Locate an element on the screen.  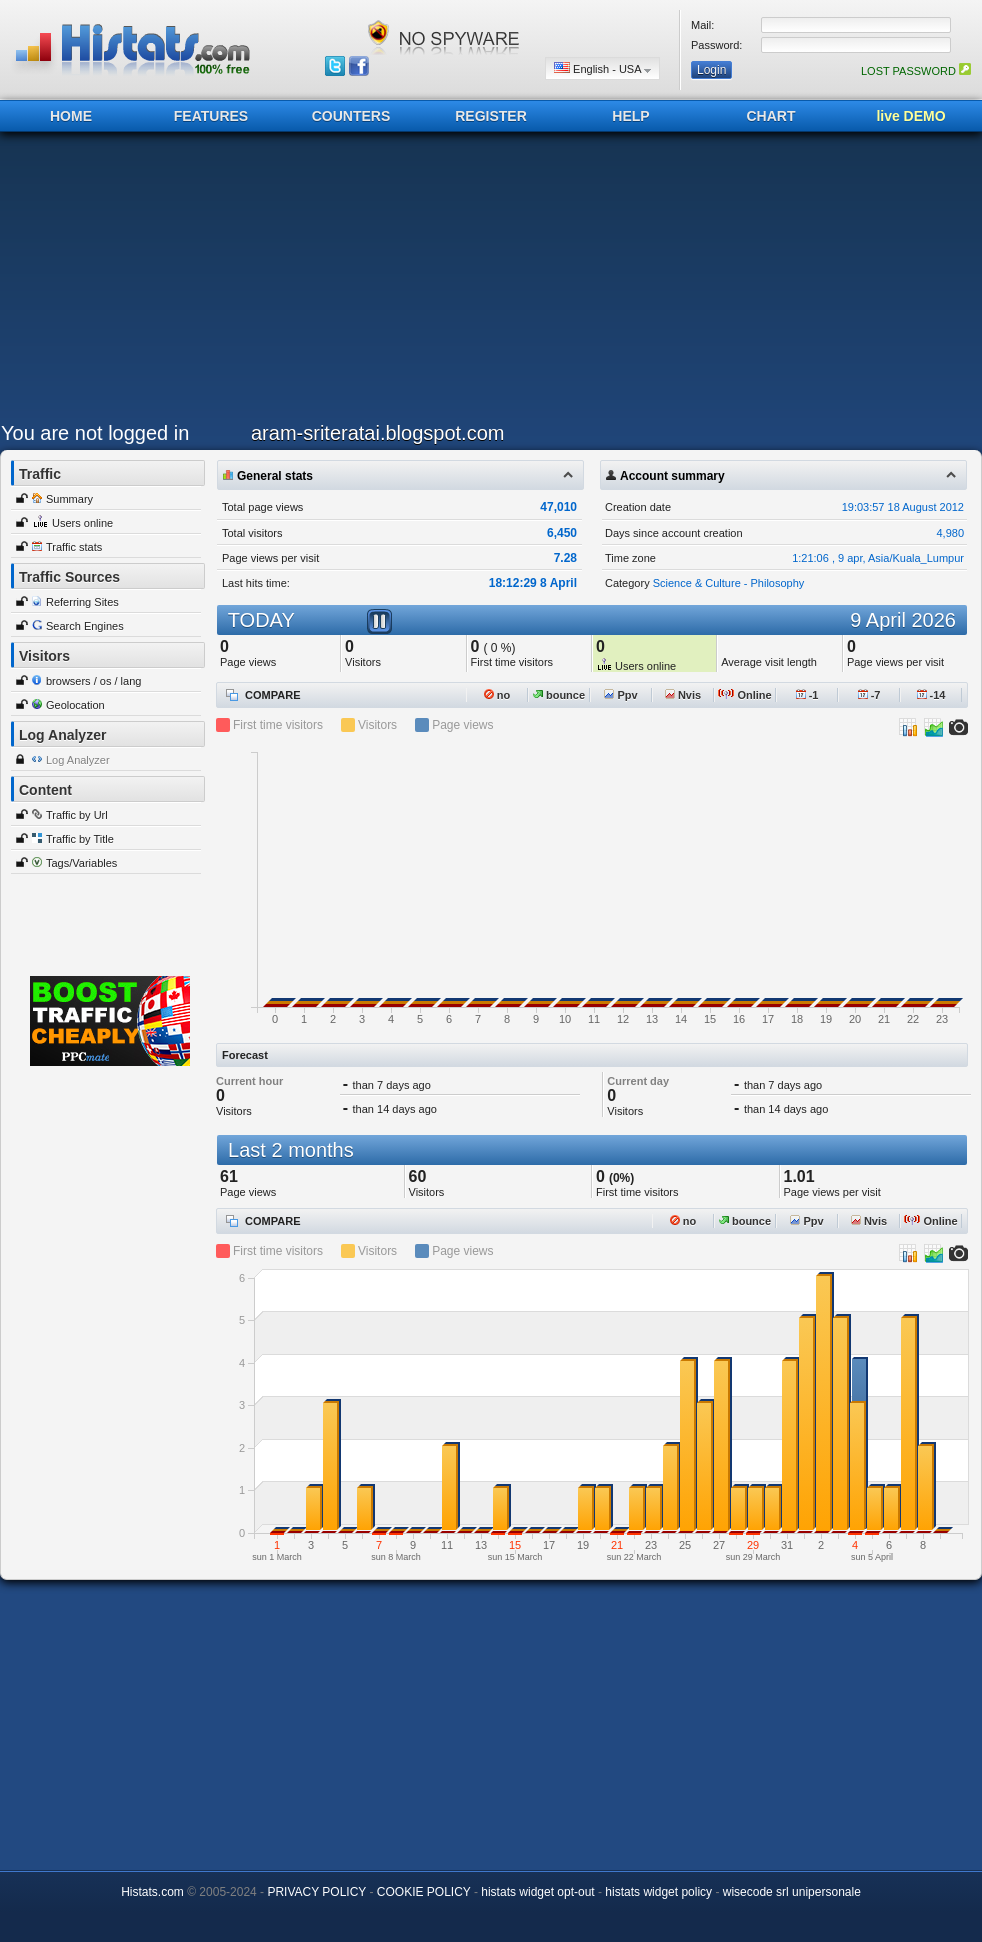
Users online is located at coordinates (82, 523).